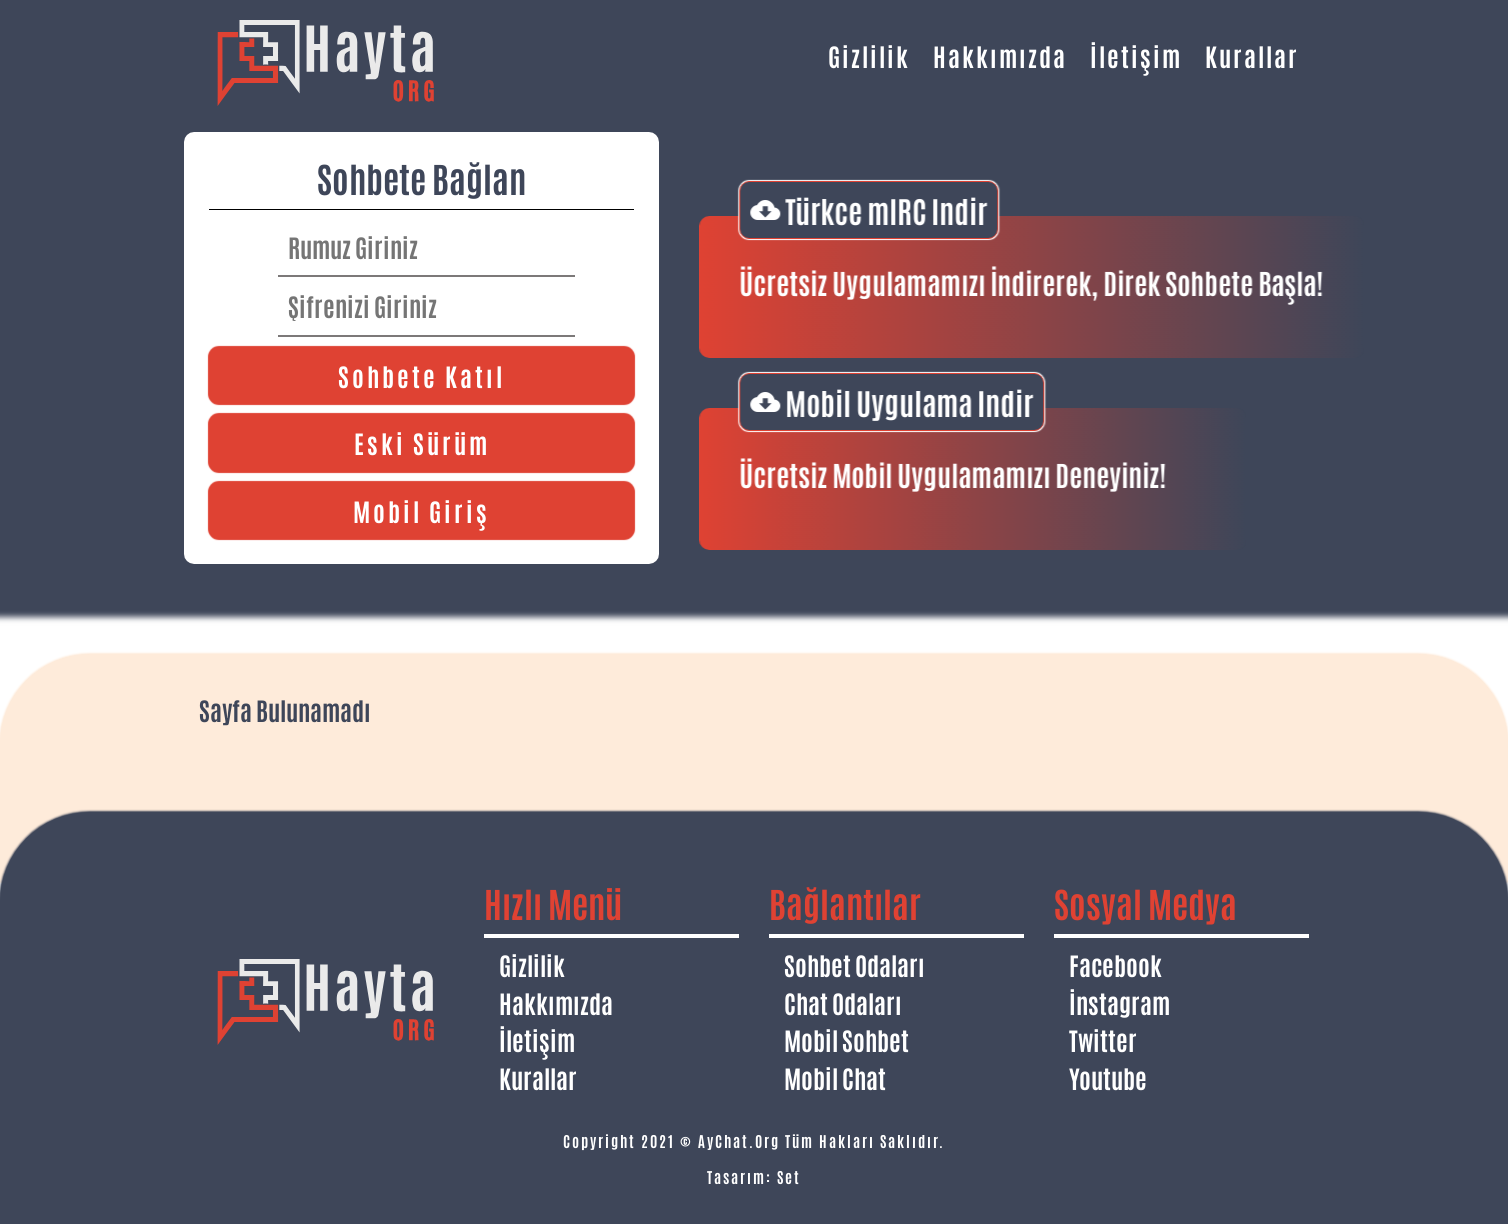 The image size is (1508, 1224). What do you see at coordinates (1136, 55) in the screenshot?
I see `İletişim` at bounding box center [1136, 55].